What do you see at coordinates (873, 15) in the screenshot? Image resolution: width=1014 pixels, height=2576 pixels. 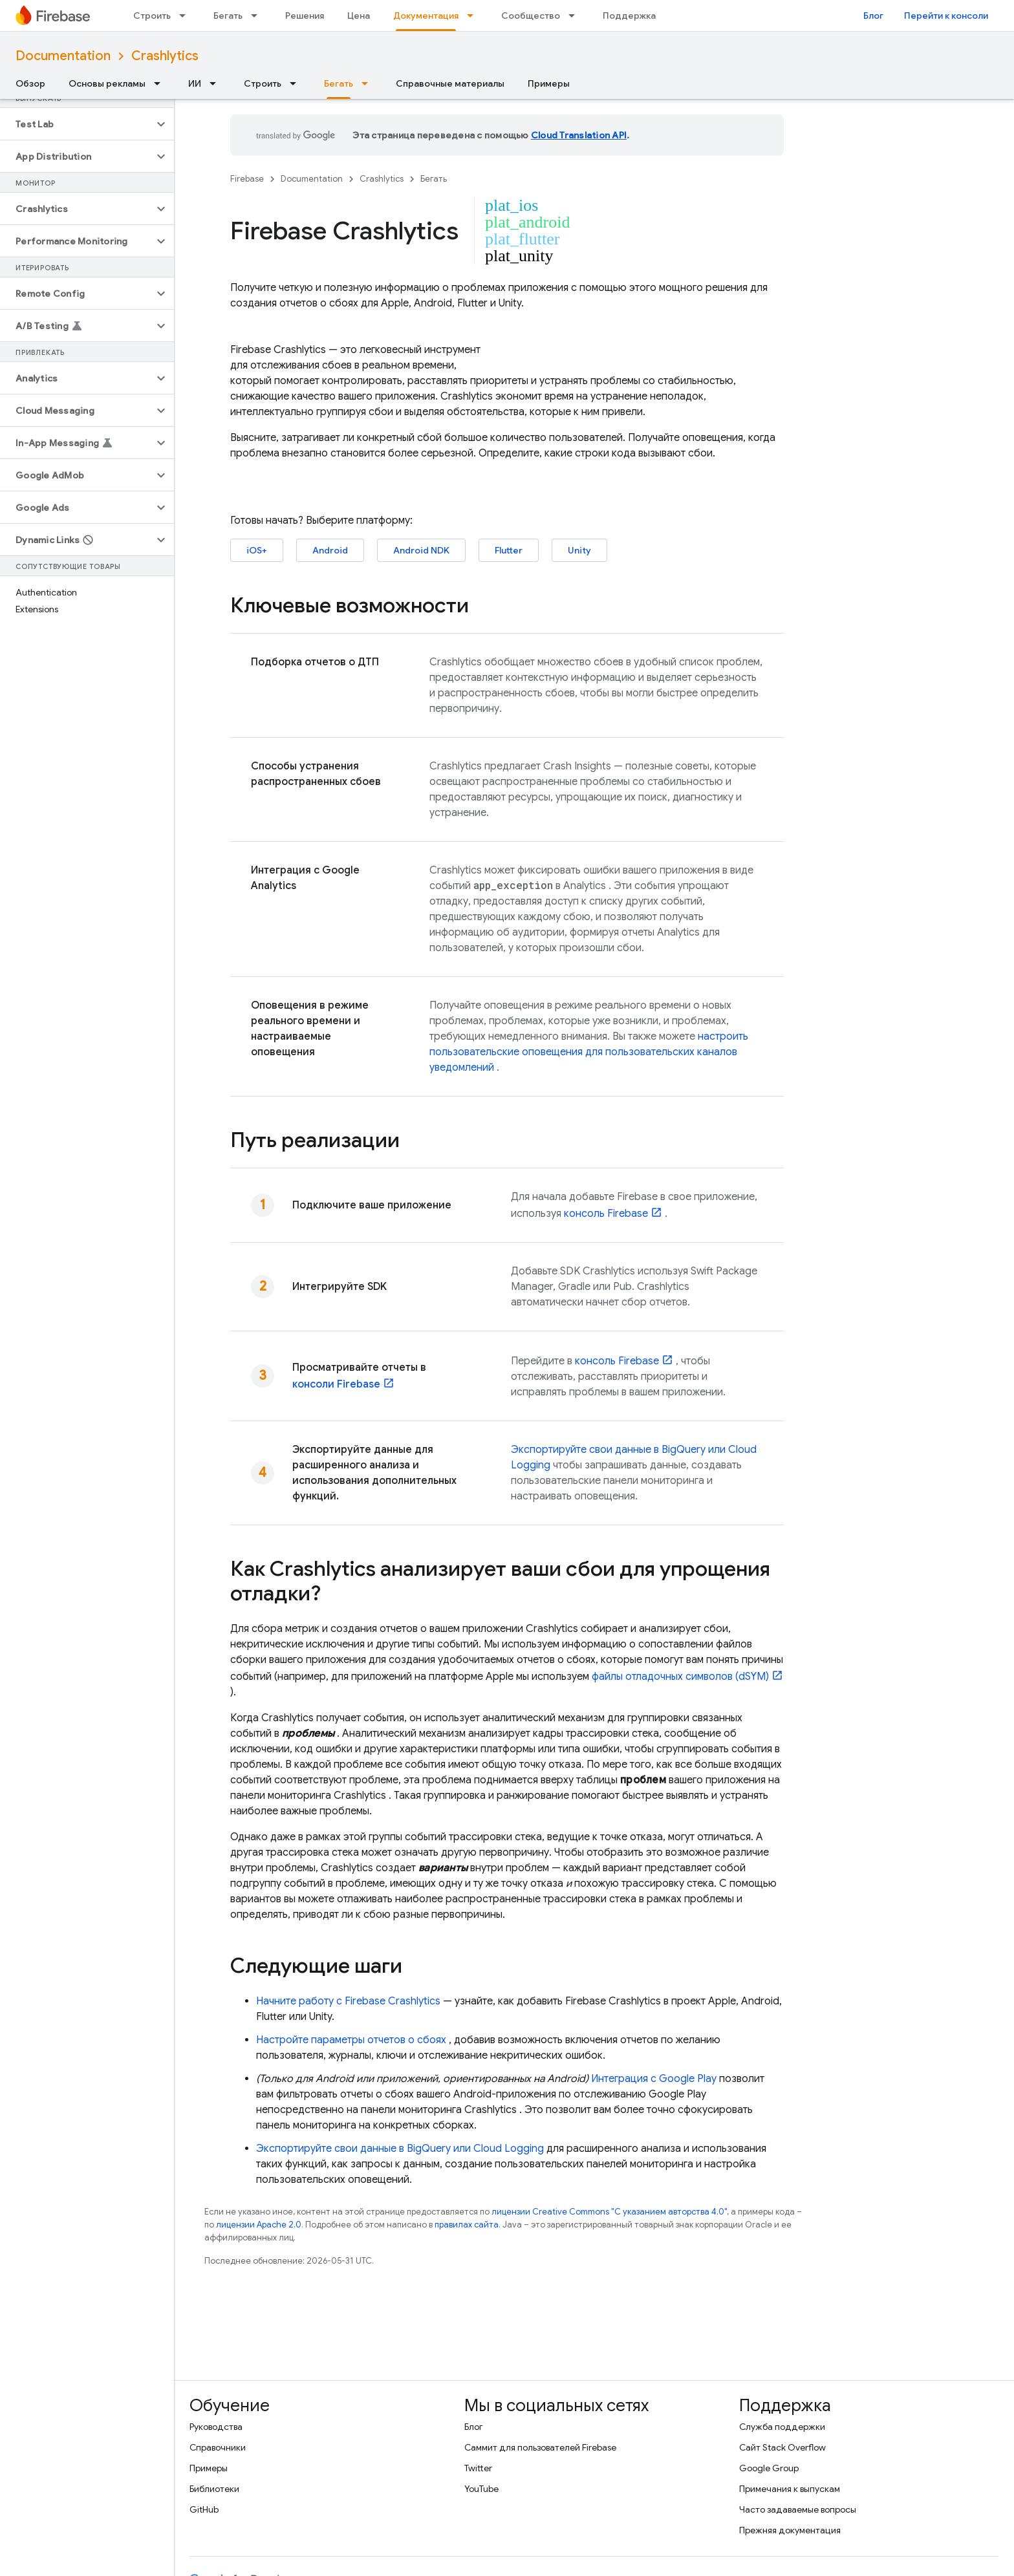 I see `Блог` at bounding box center [873, 15].